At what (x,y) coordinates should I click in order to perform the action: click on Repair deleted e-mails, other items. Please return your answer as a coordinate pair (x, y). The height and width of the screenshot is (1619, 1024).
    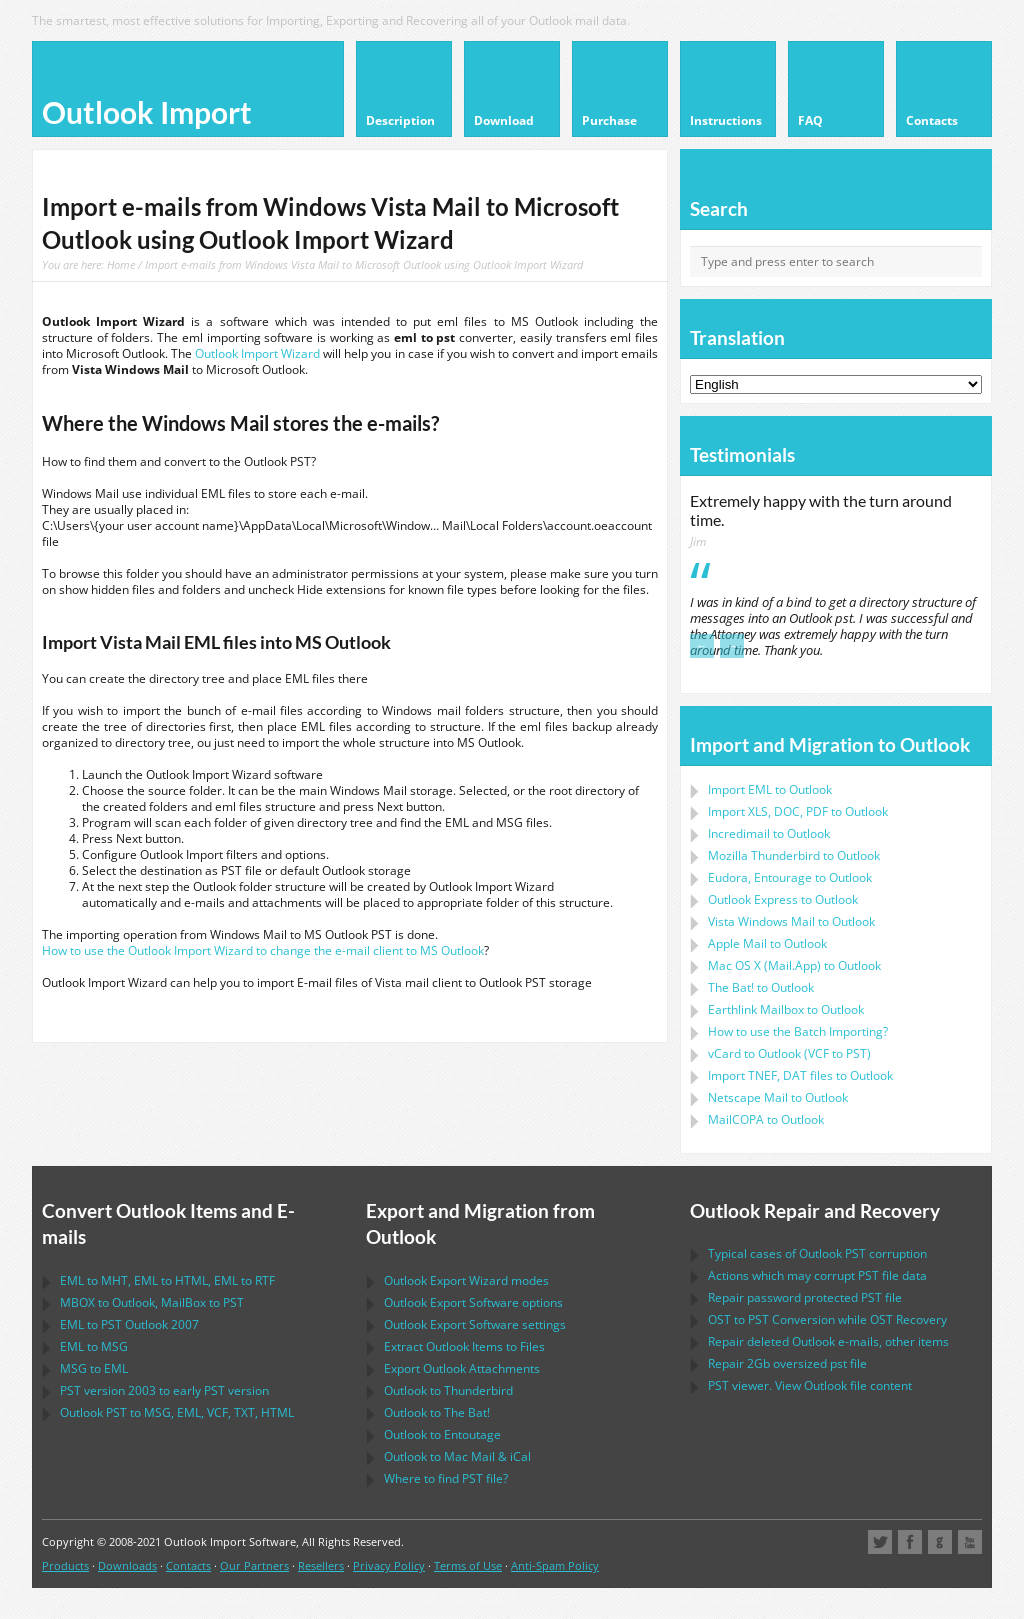
    Looking at the image, I should click on (828, 1341).